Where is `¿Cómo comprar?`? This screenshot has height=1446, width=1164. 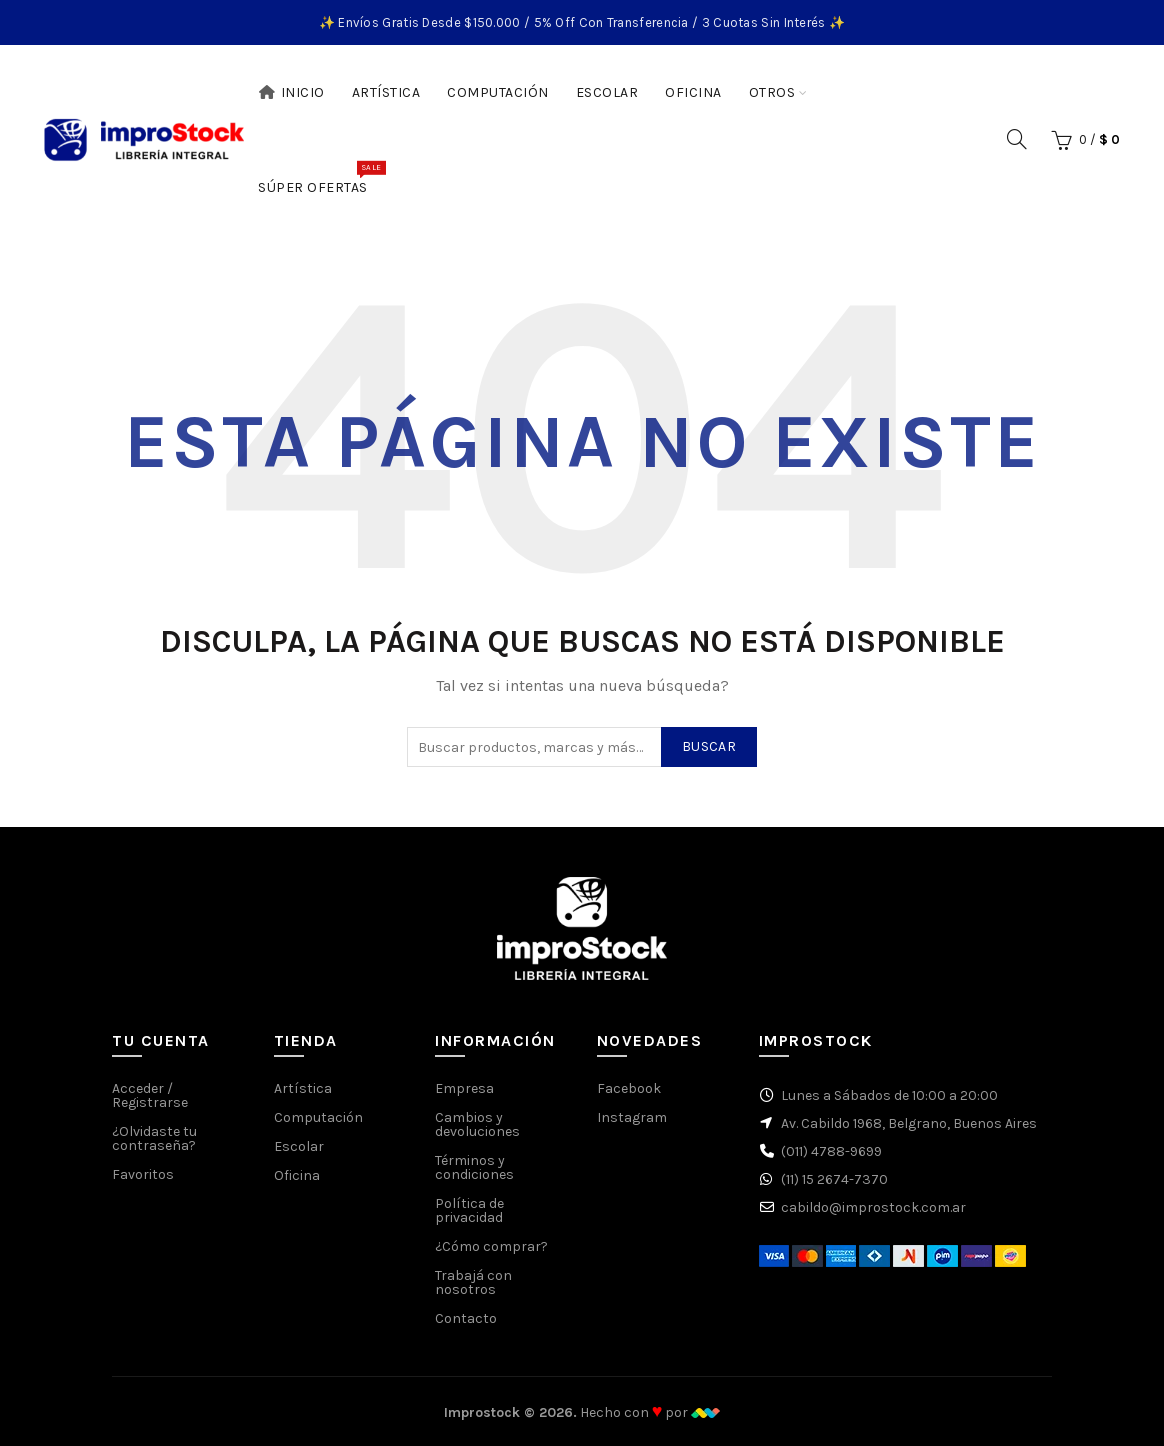
¿Cómo comprar? is located at coordinates (491, 1246).